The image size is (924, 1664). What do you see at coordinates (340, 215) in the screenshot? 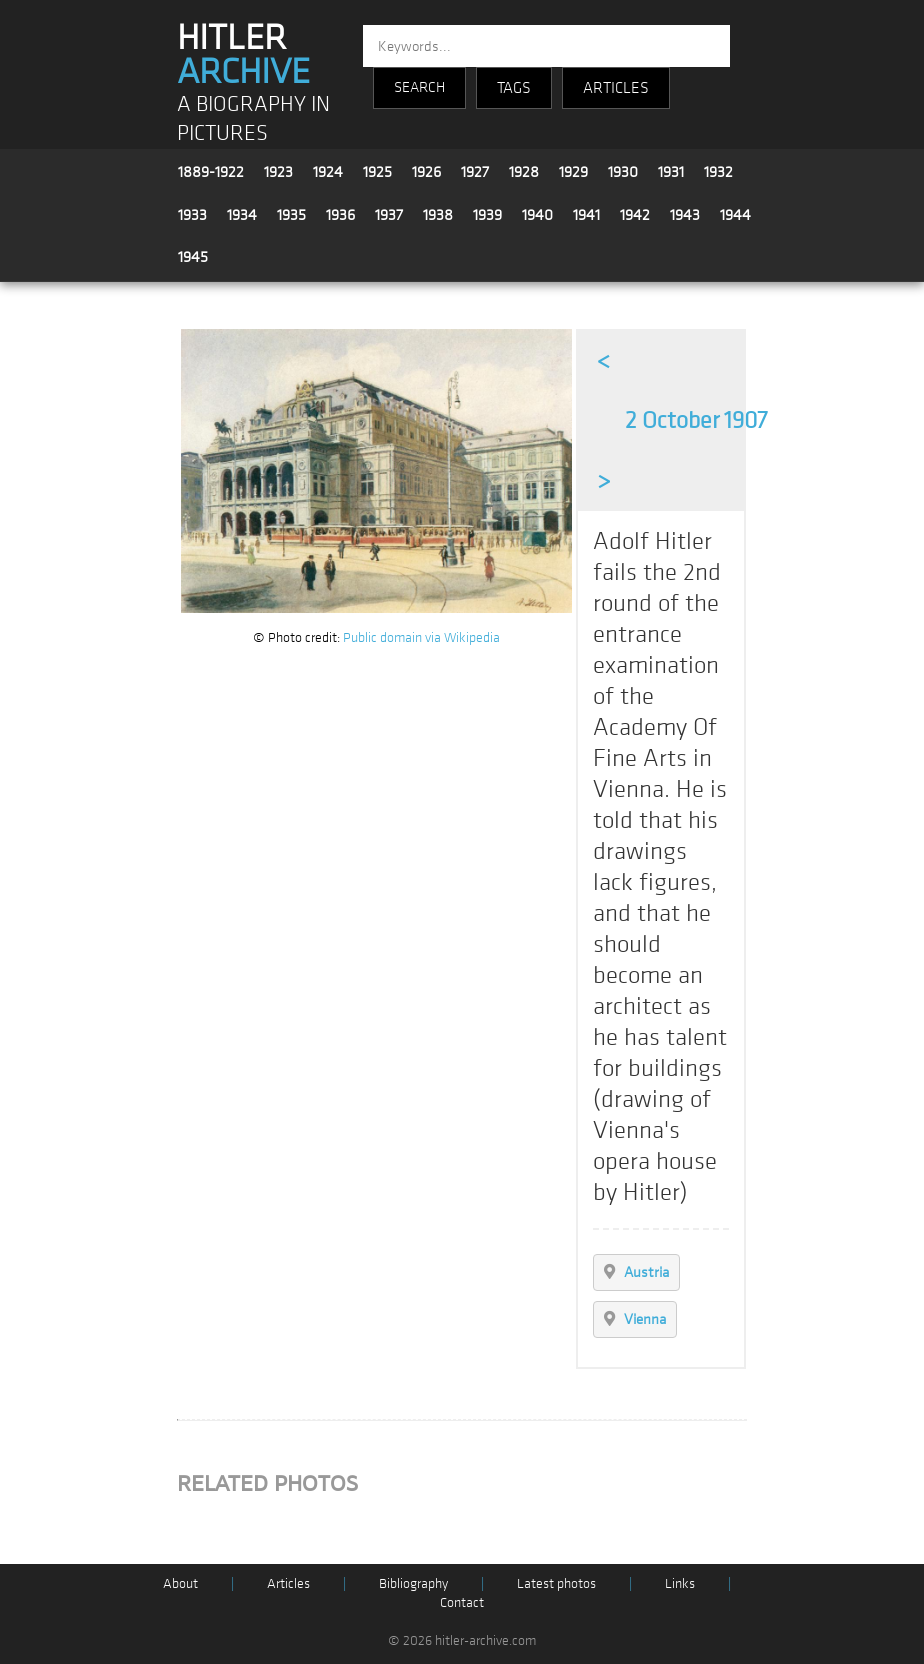
I see `1936` at bounding box center [340, 215].